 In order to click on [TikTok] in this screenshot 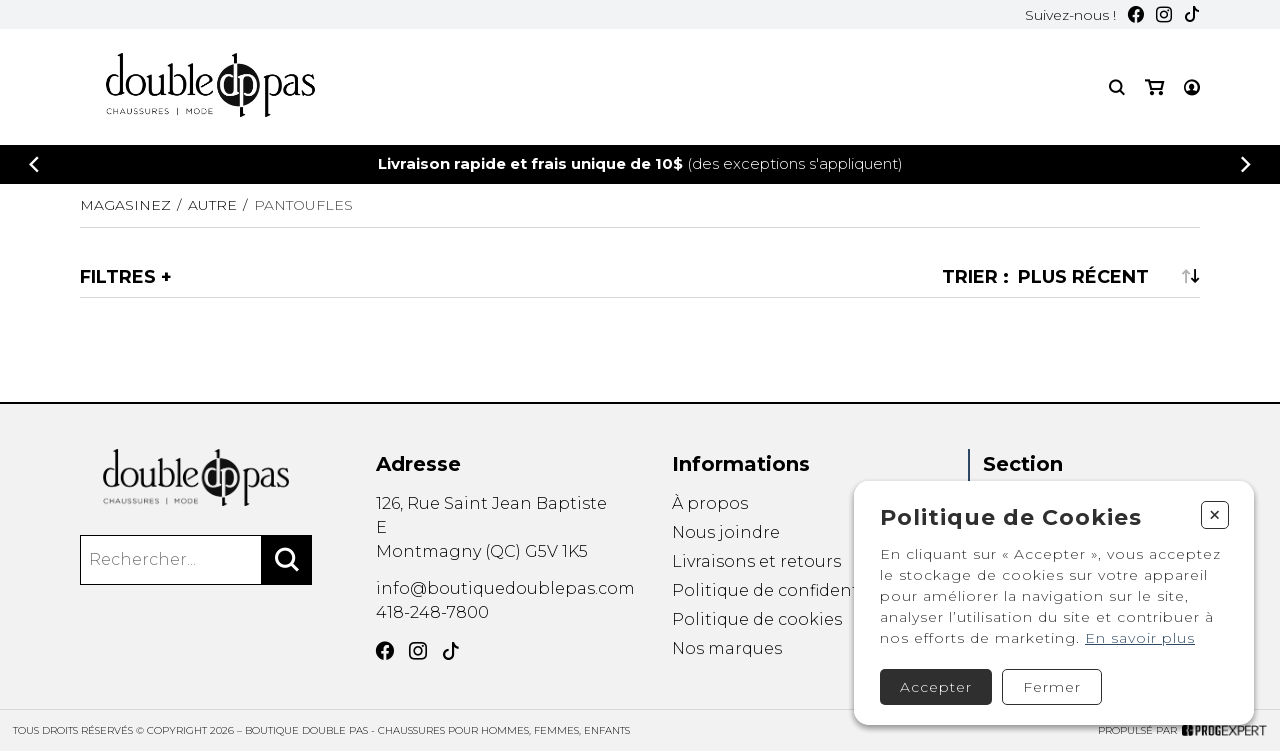, I will do `click(1192, 14)`.